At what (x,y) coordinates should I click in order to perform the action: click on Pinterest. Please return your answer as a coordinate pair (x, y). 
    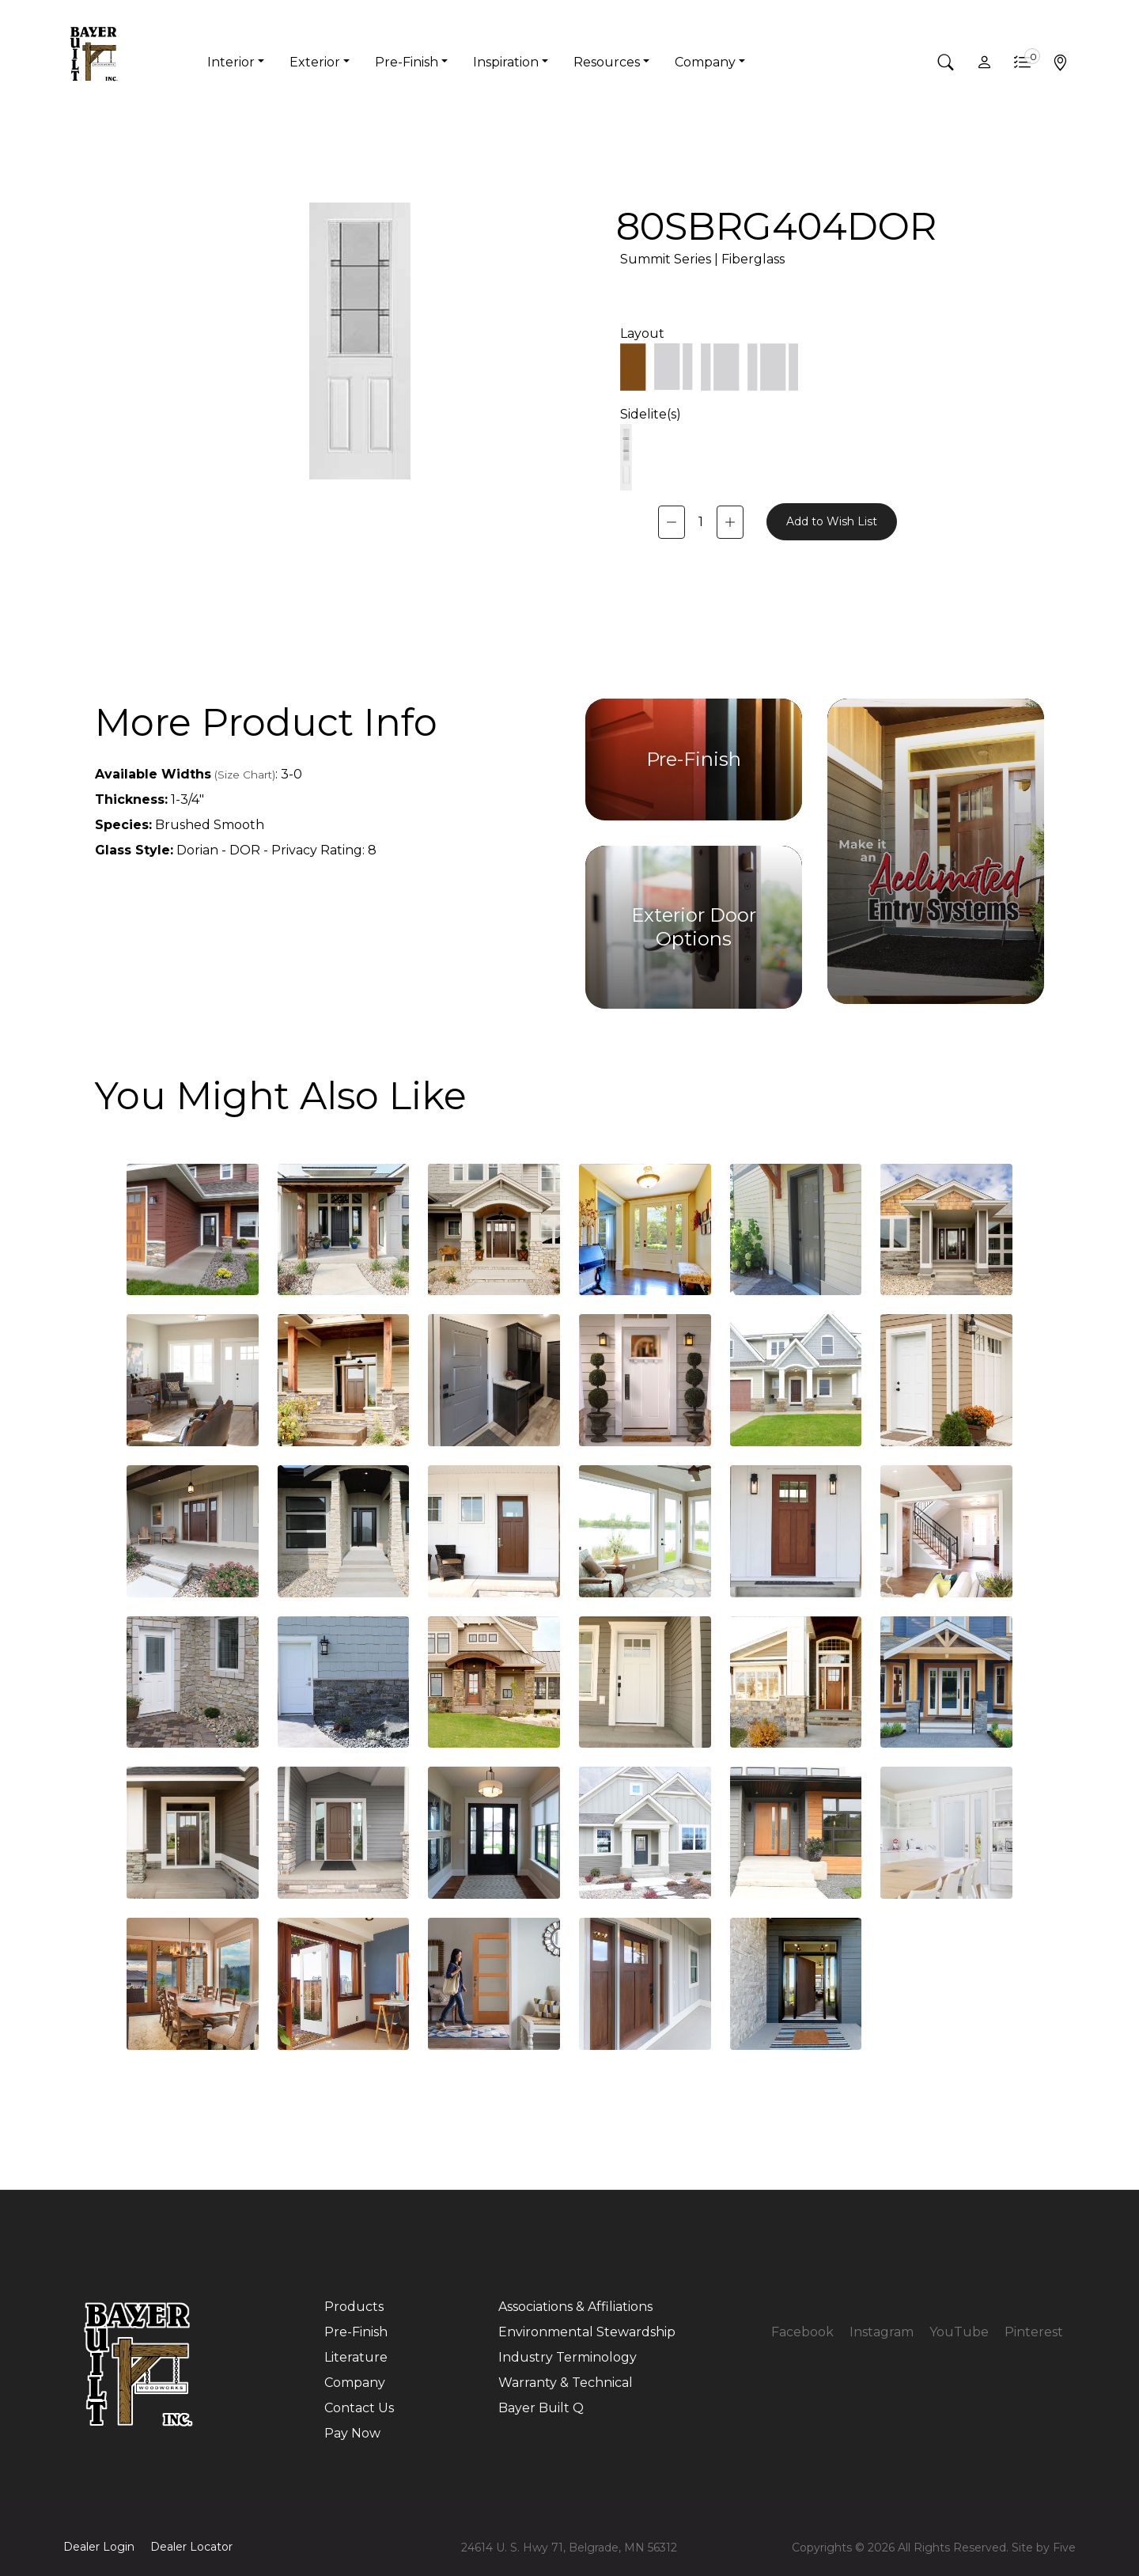
    Looking at the image, I should click on (1034, 2331).